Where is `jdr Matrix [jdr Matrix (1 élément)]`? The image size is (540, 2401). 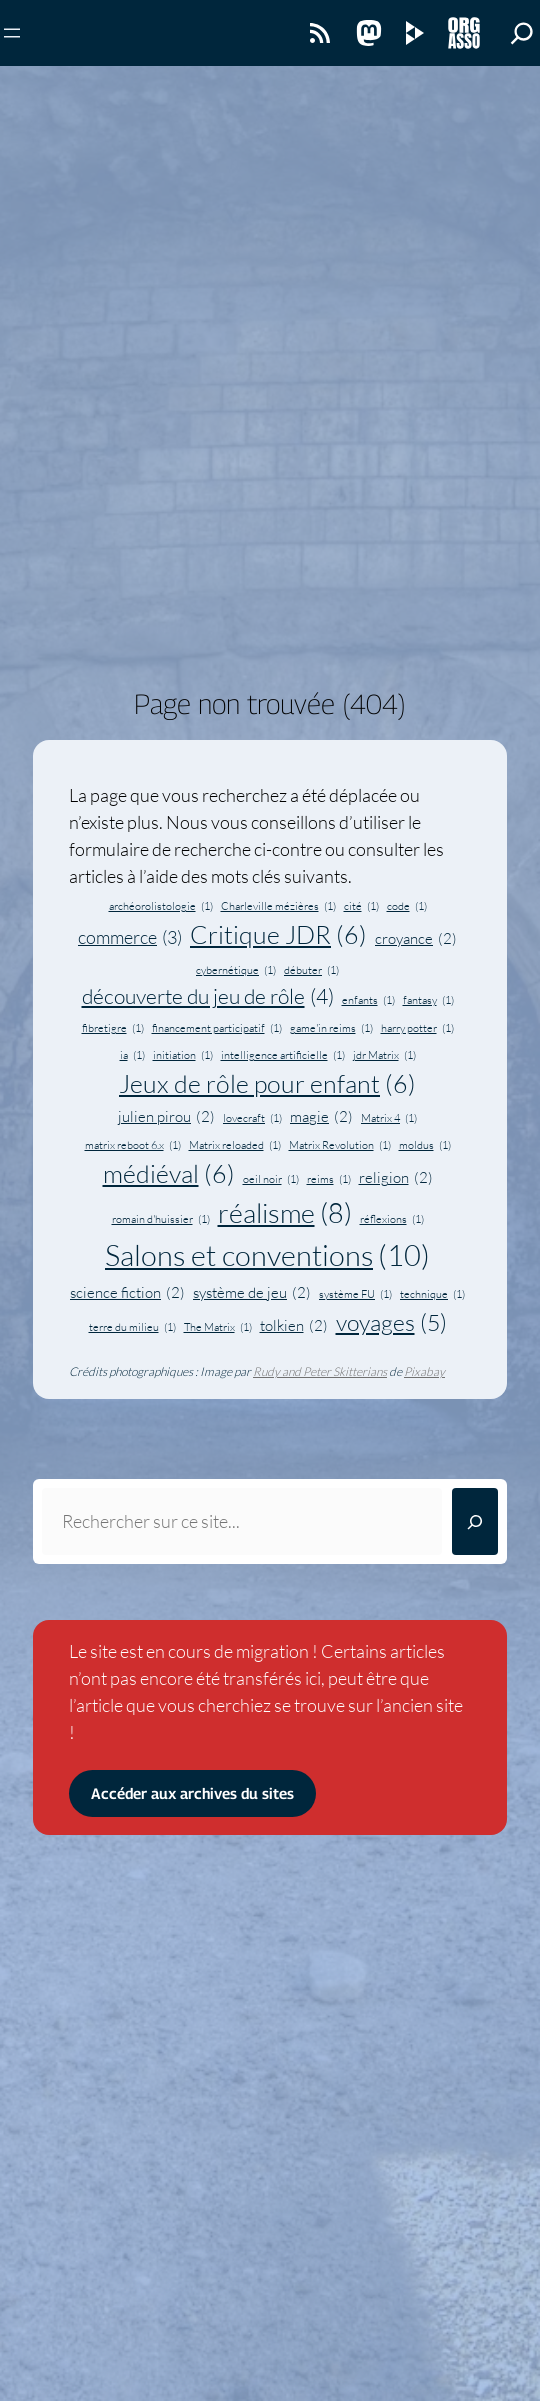
jdr Matrix [jdr Matrix (1 élément)] is located at coordinates (384, 1055).